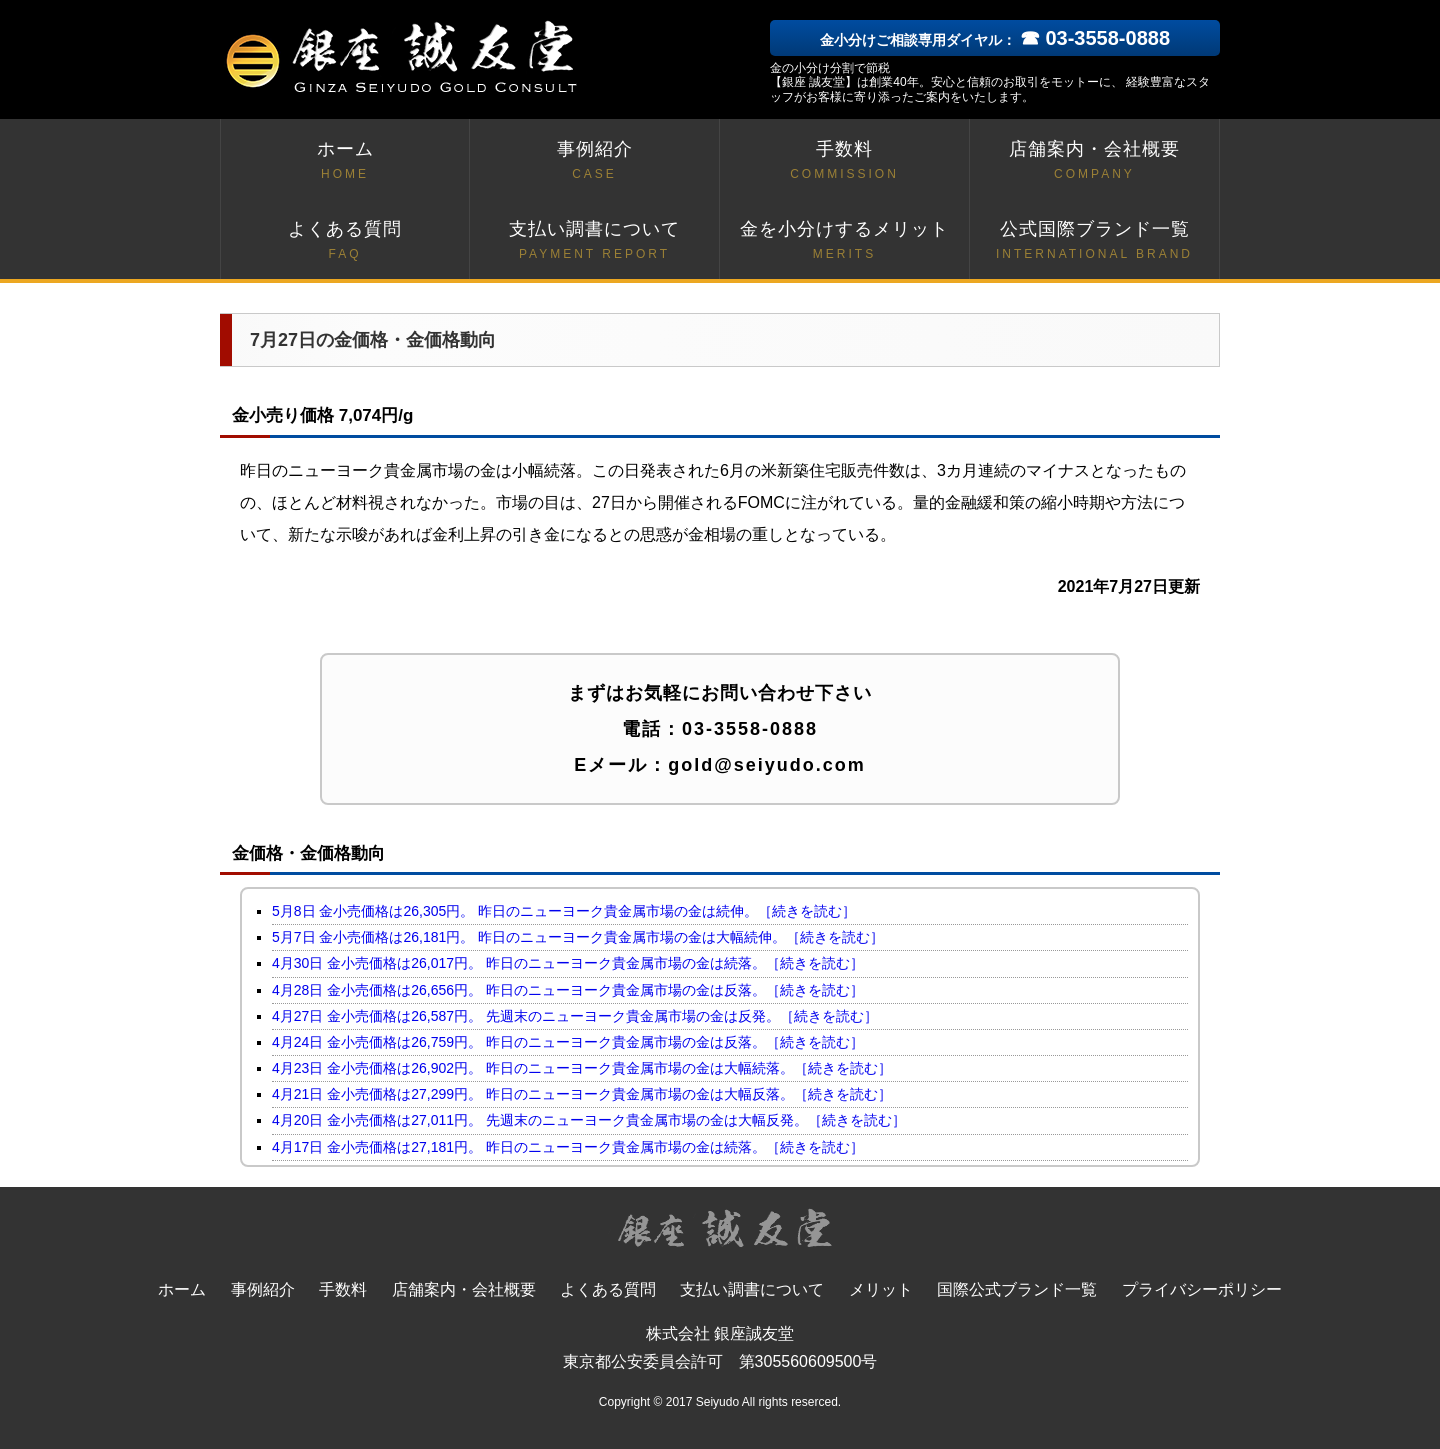  Describe the element at coordinates (881, 1289) in the screenshot. I see `メリット` at that location.